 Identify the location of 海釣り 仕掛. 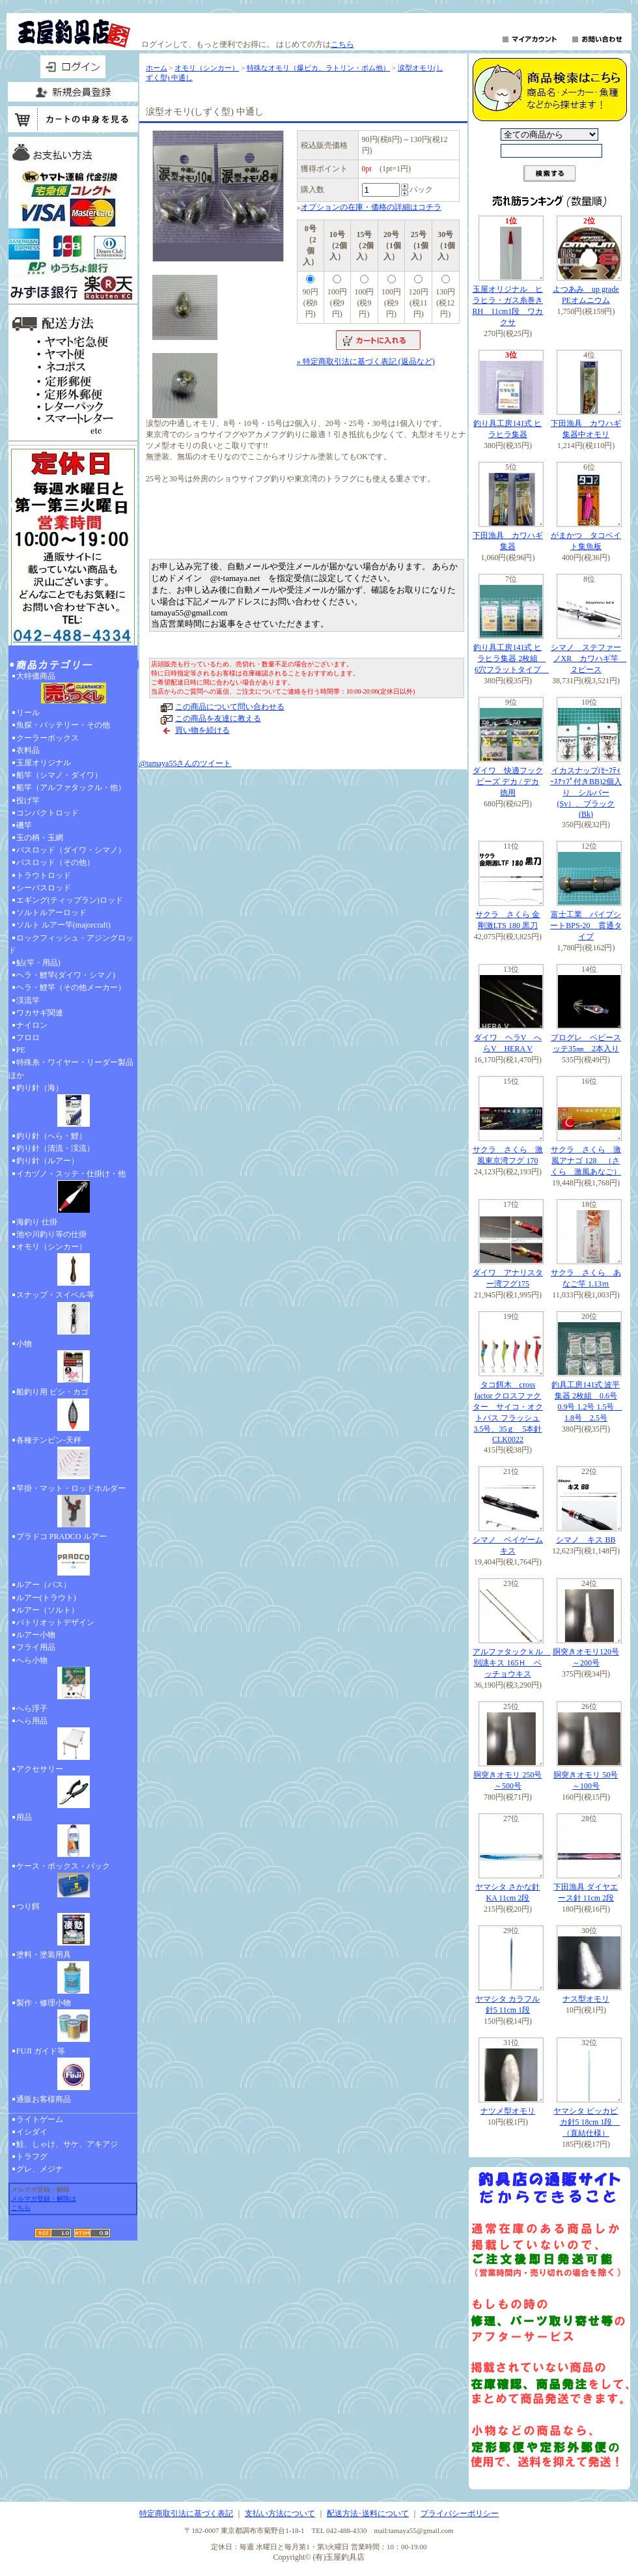
(36, 1221).